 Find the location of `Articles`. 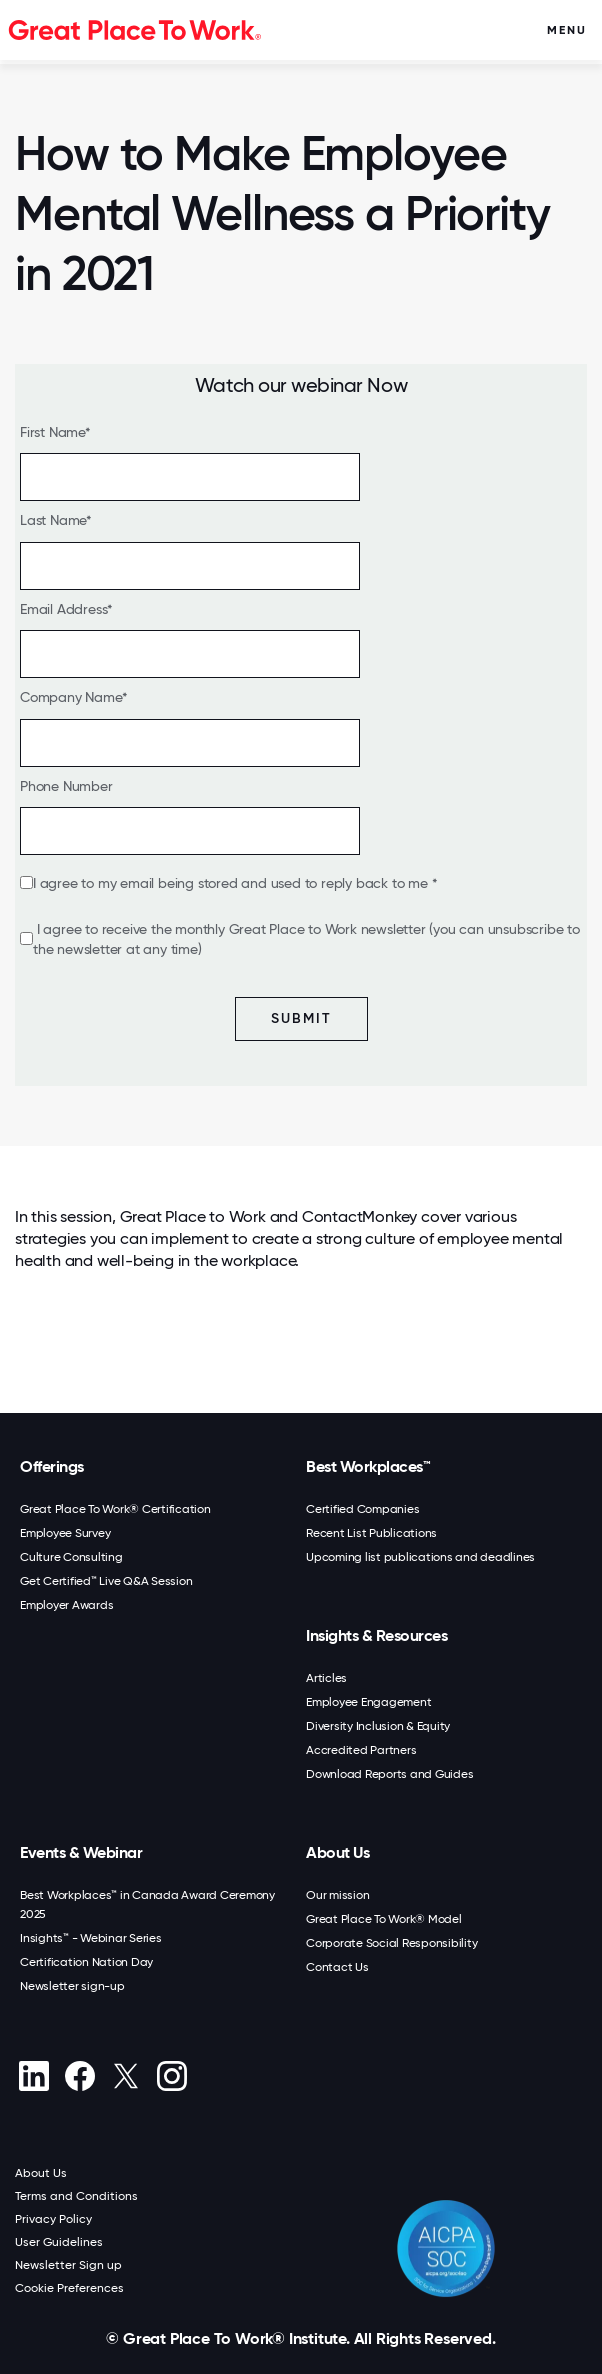

Articles is located at coordinates (326, 1678).